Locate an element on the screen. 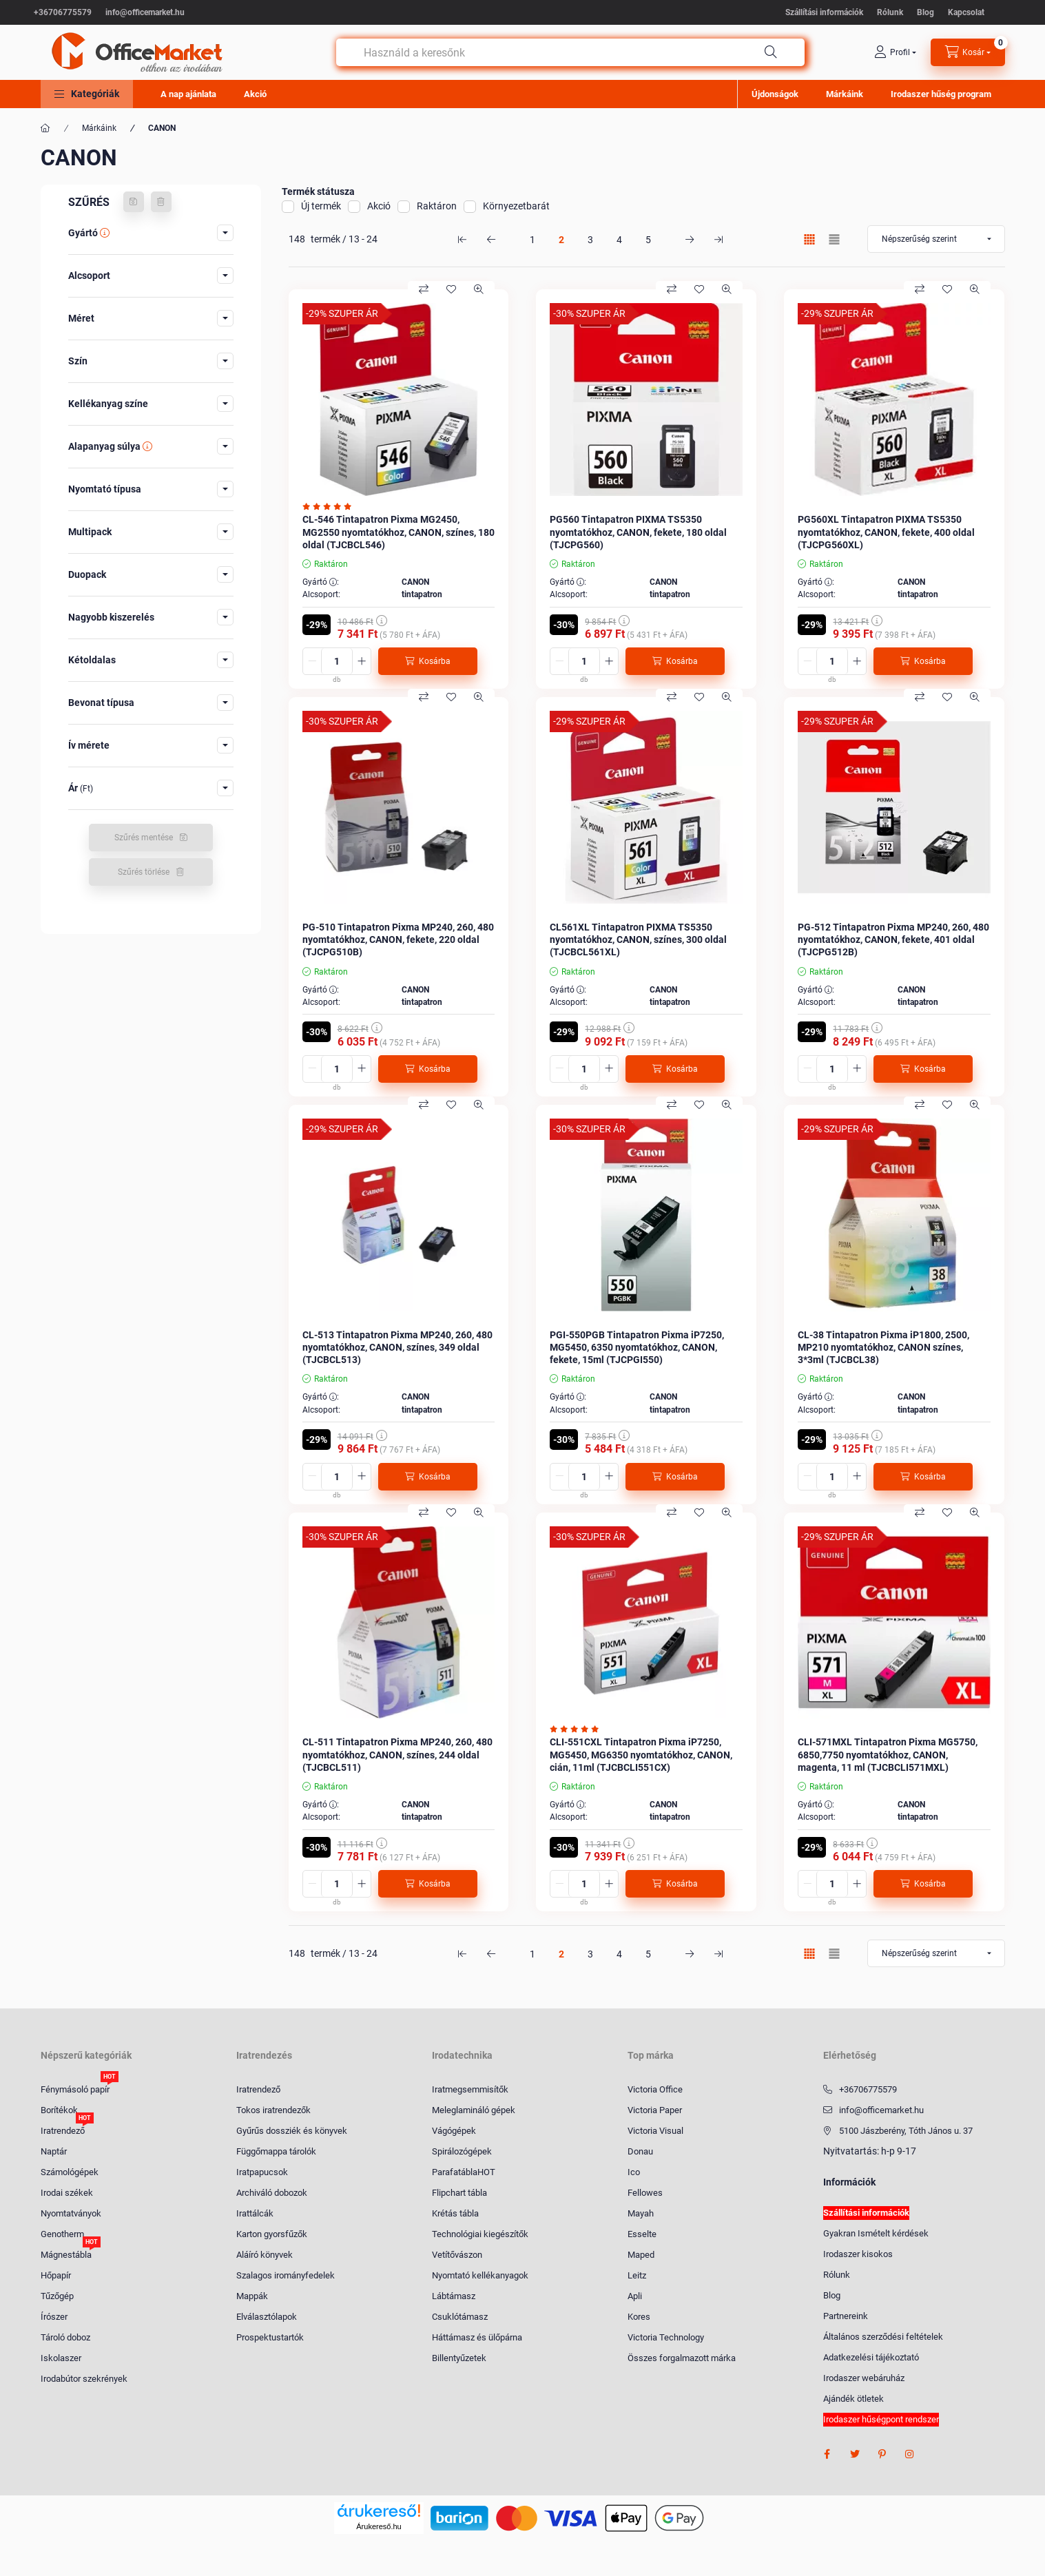 The width and height of the screenshot is (1045, 2576). Victoria Office is located at coordinates (655, 2089).